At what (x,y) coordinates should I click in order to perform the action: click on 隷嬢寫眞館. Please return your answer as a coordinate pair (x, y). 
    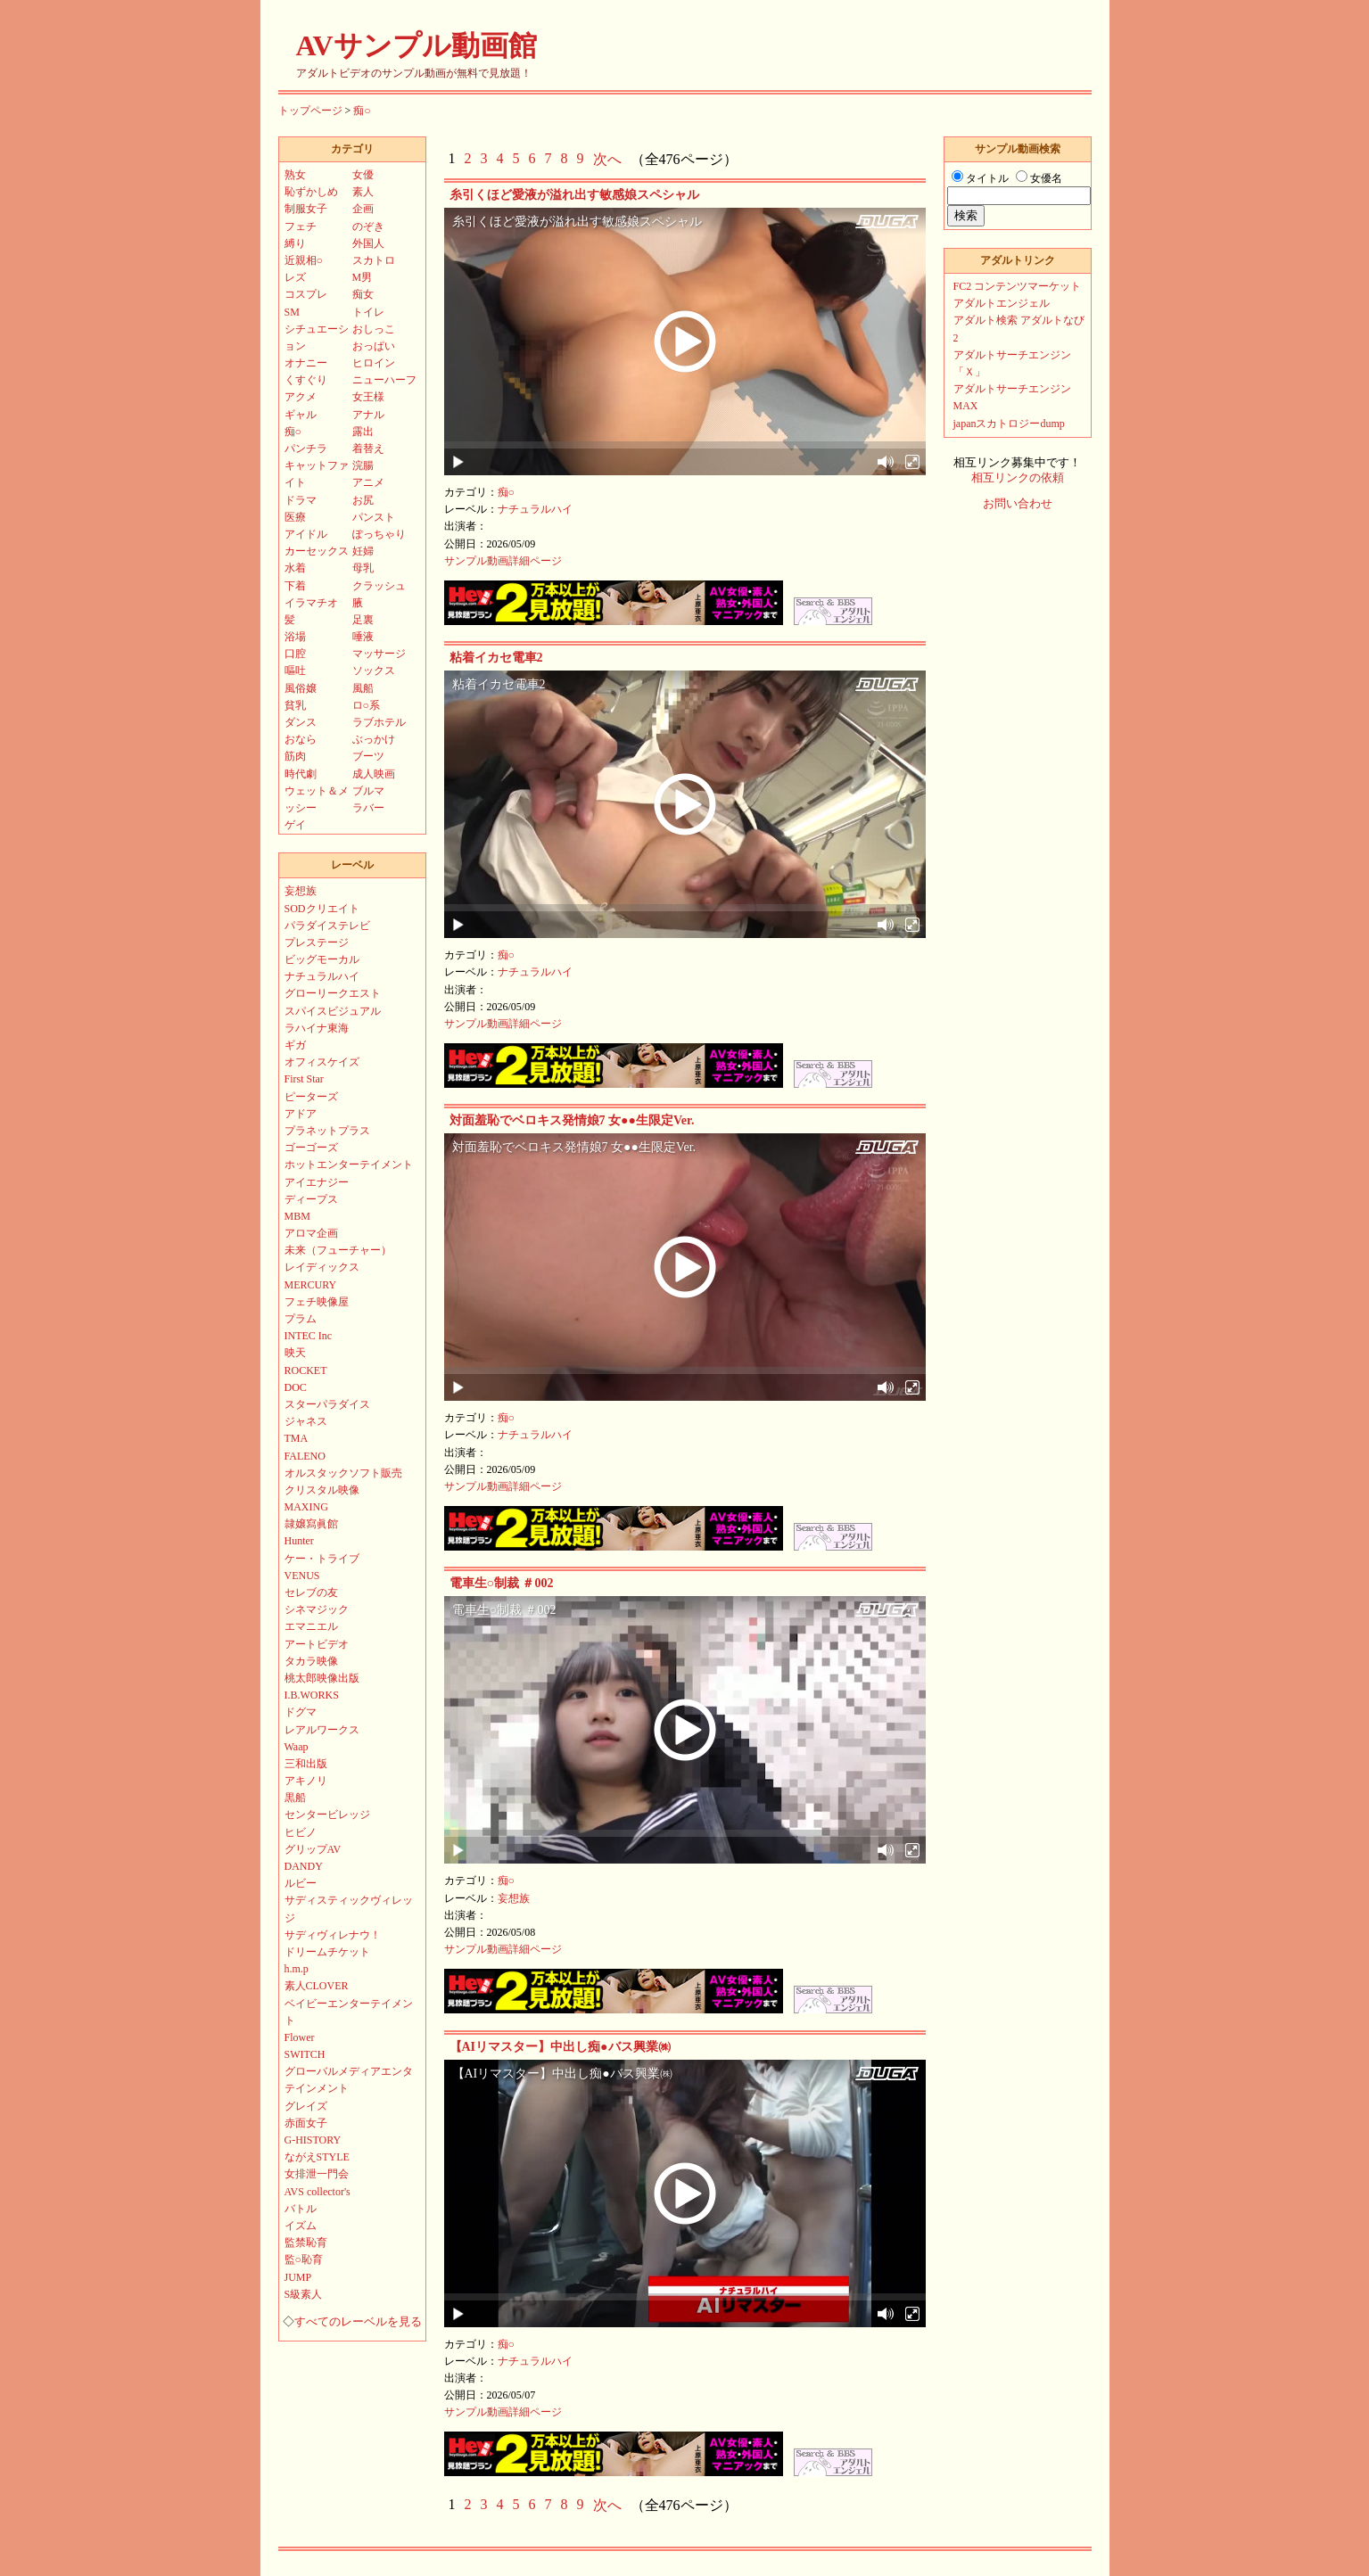
    Looking at the image, I should click on (311, 1524).